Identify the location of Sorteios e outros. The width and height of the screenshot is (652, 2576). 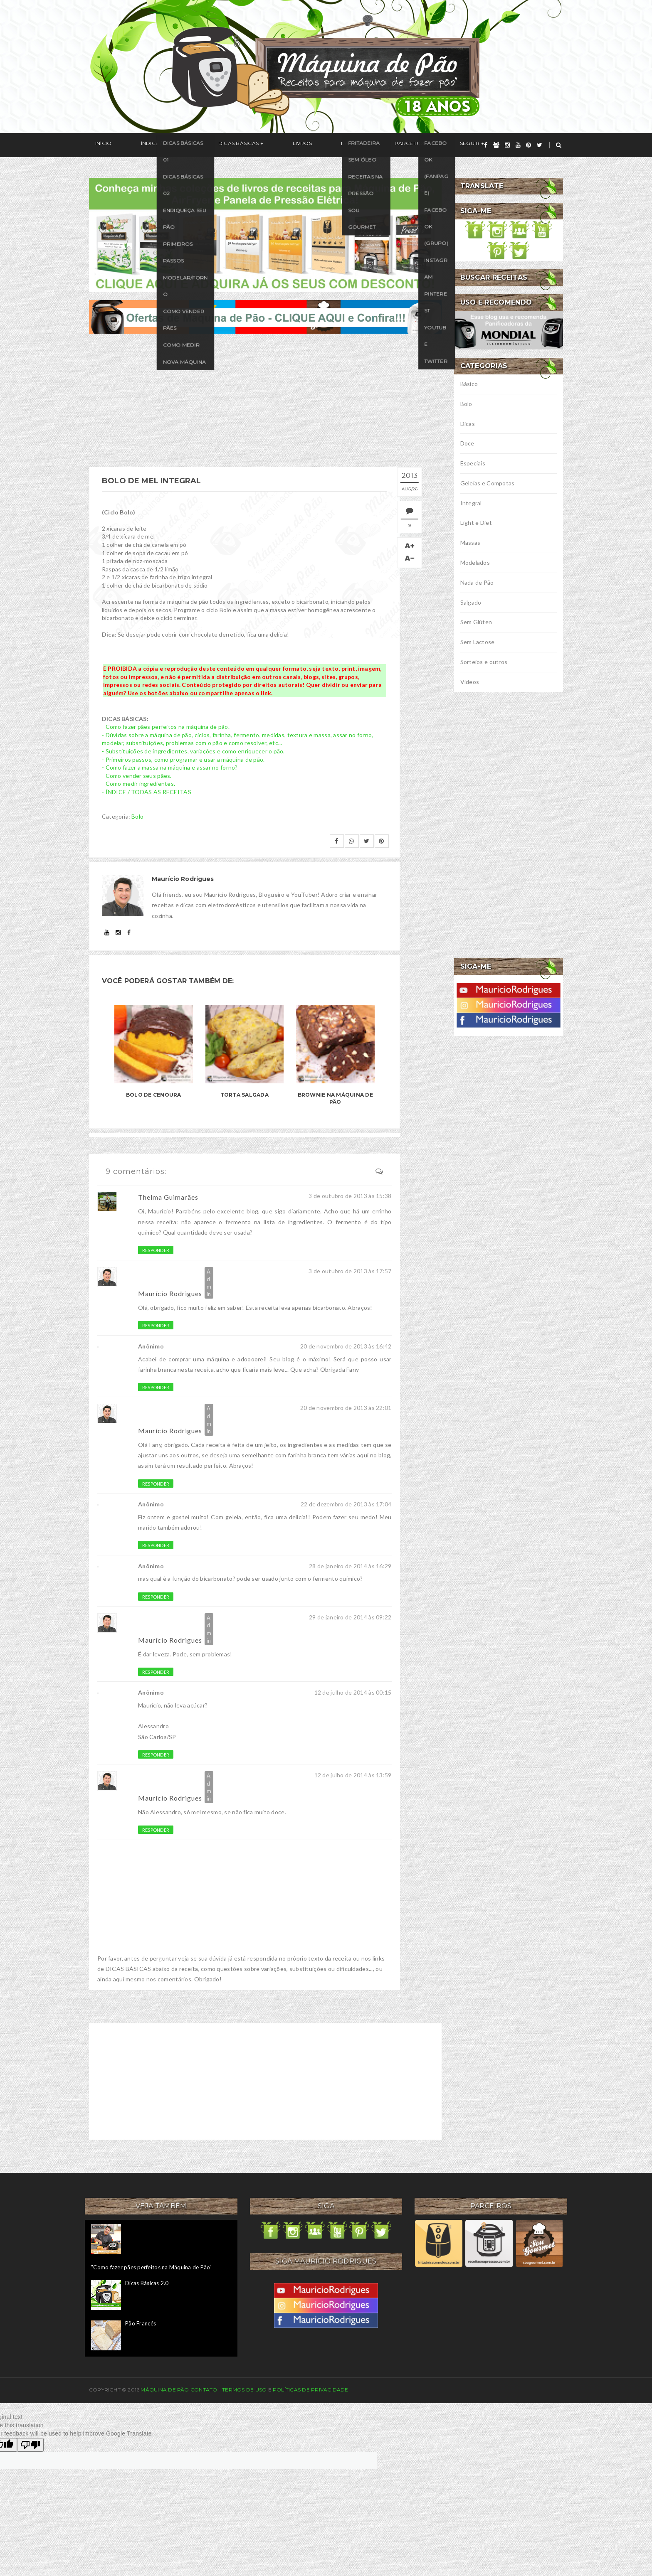
(484, 661).